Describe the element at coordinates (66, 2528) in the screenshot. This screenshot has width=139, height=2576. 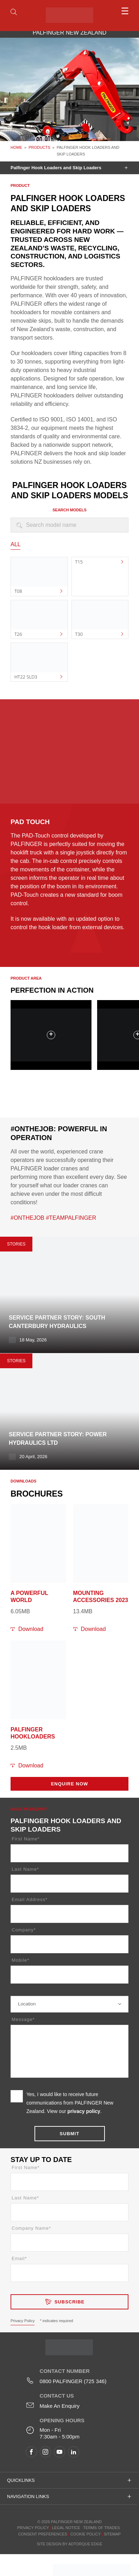
I see `Legal Notice` at that location.